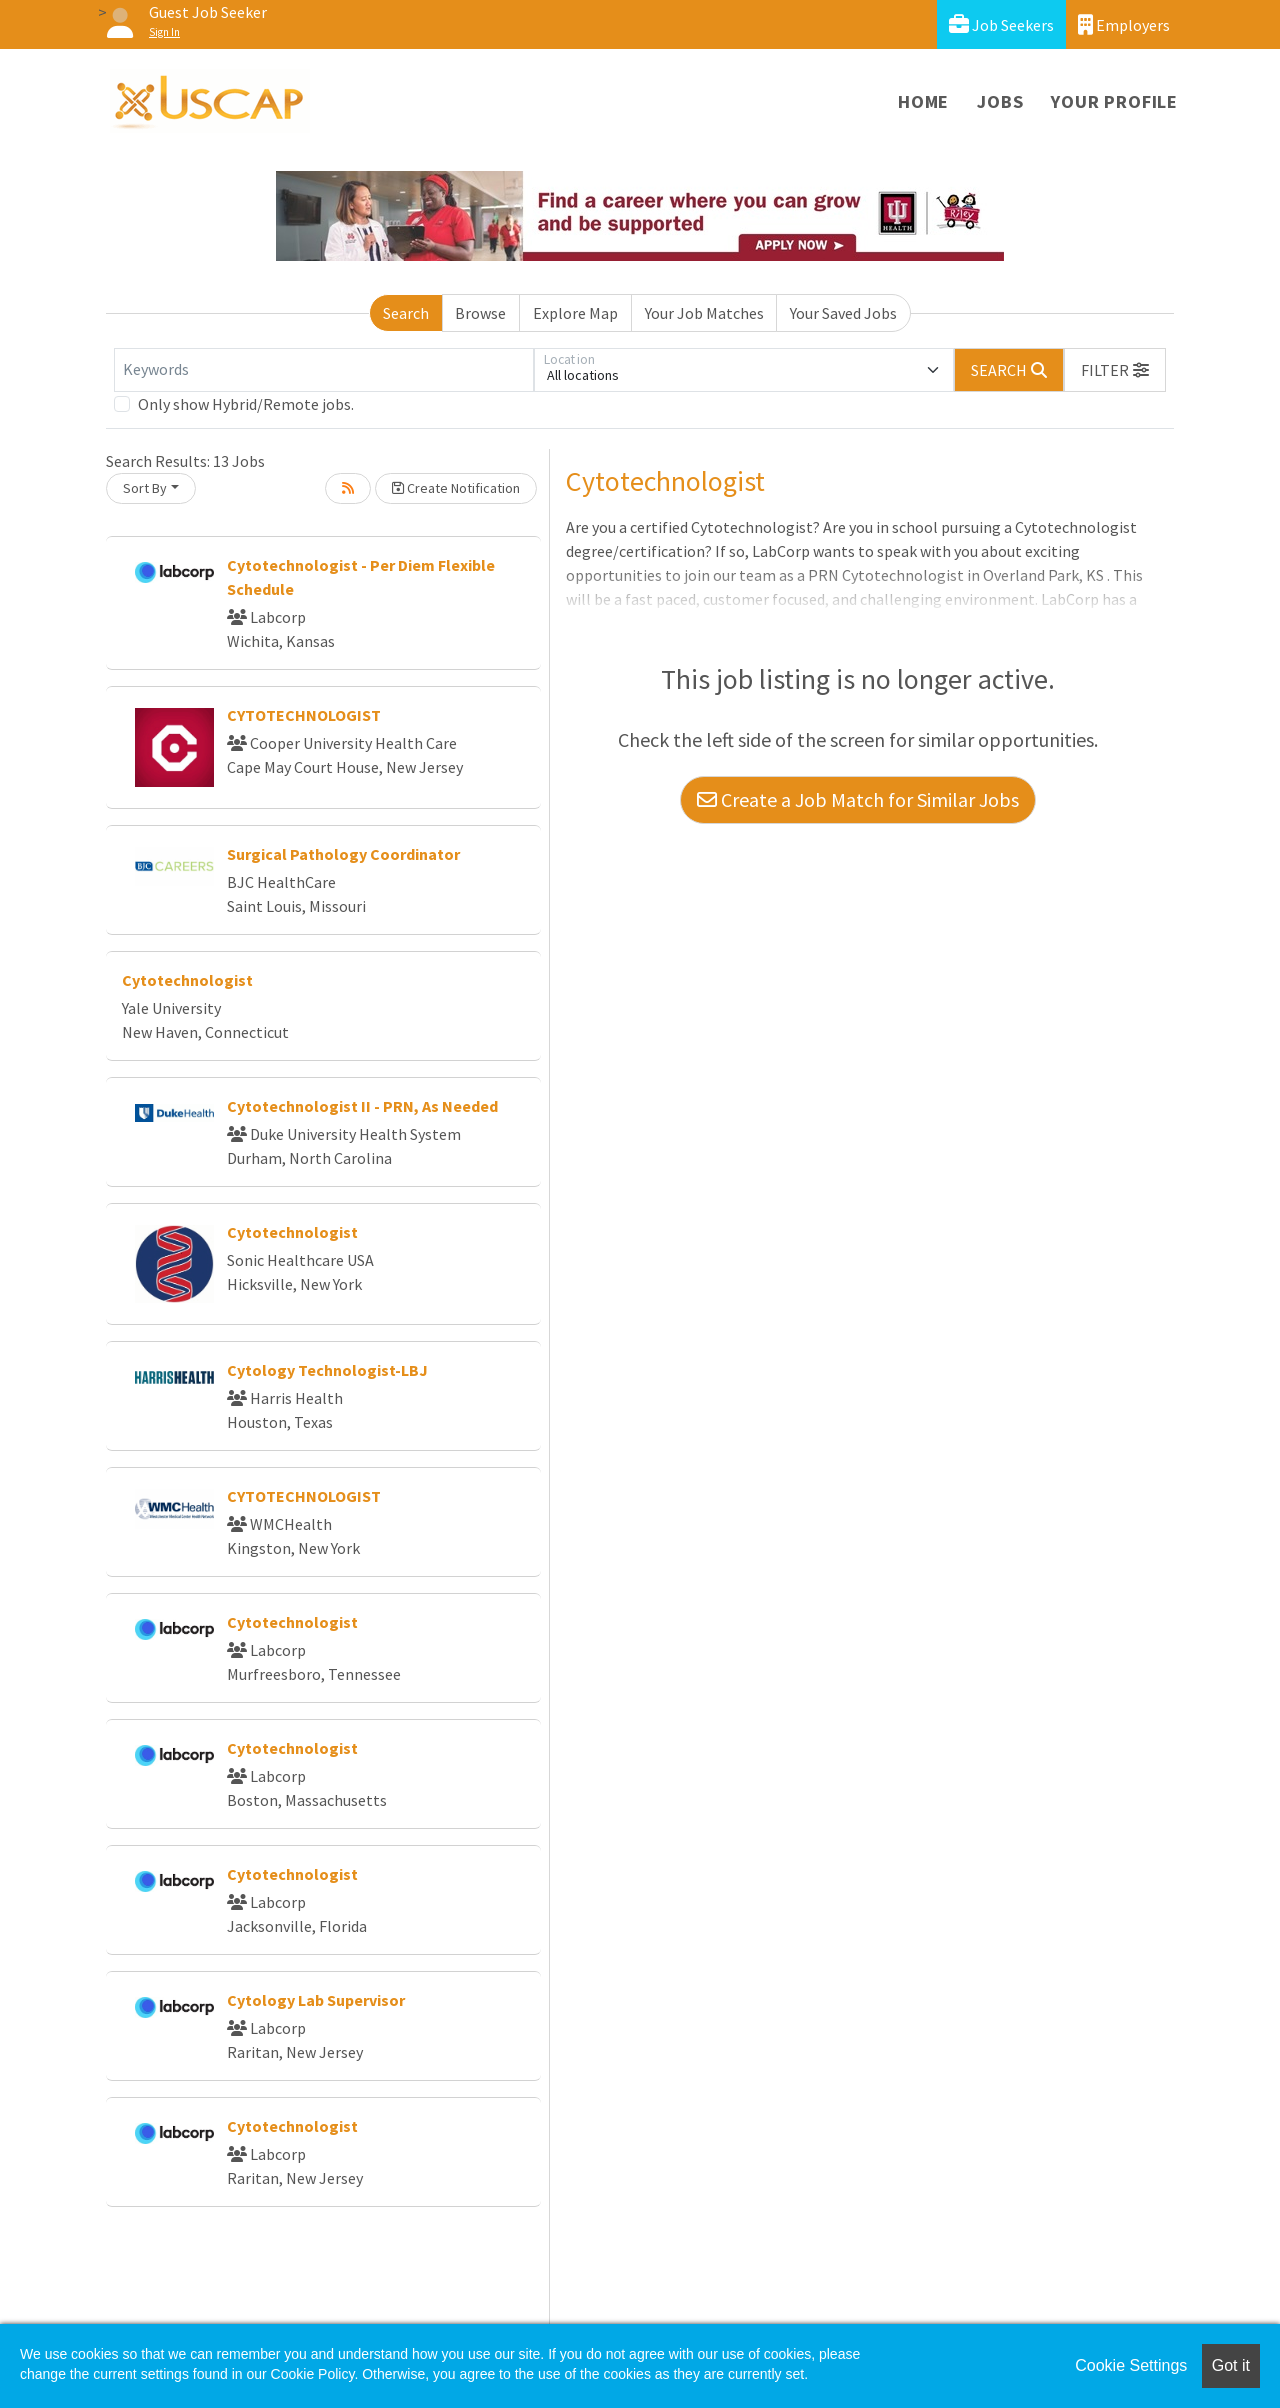  I want to click on Got it, so click(1231, 2365).